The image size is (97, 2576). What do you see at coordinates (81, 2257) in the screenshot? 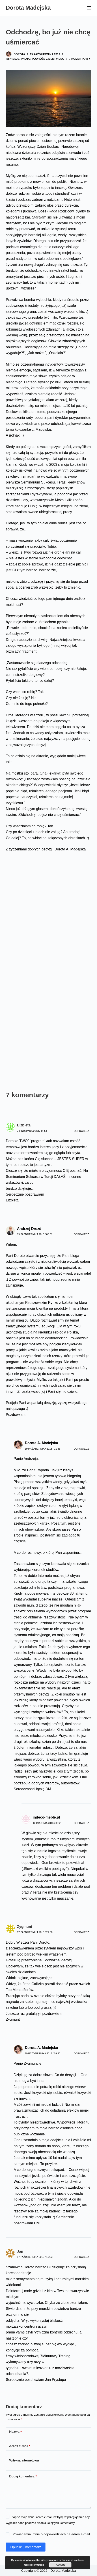
I see `Odpowiedz [Odpowiedz użytkownikowi Jan]` at bounding box center [81, 2257].